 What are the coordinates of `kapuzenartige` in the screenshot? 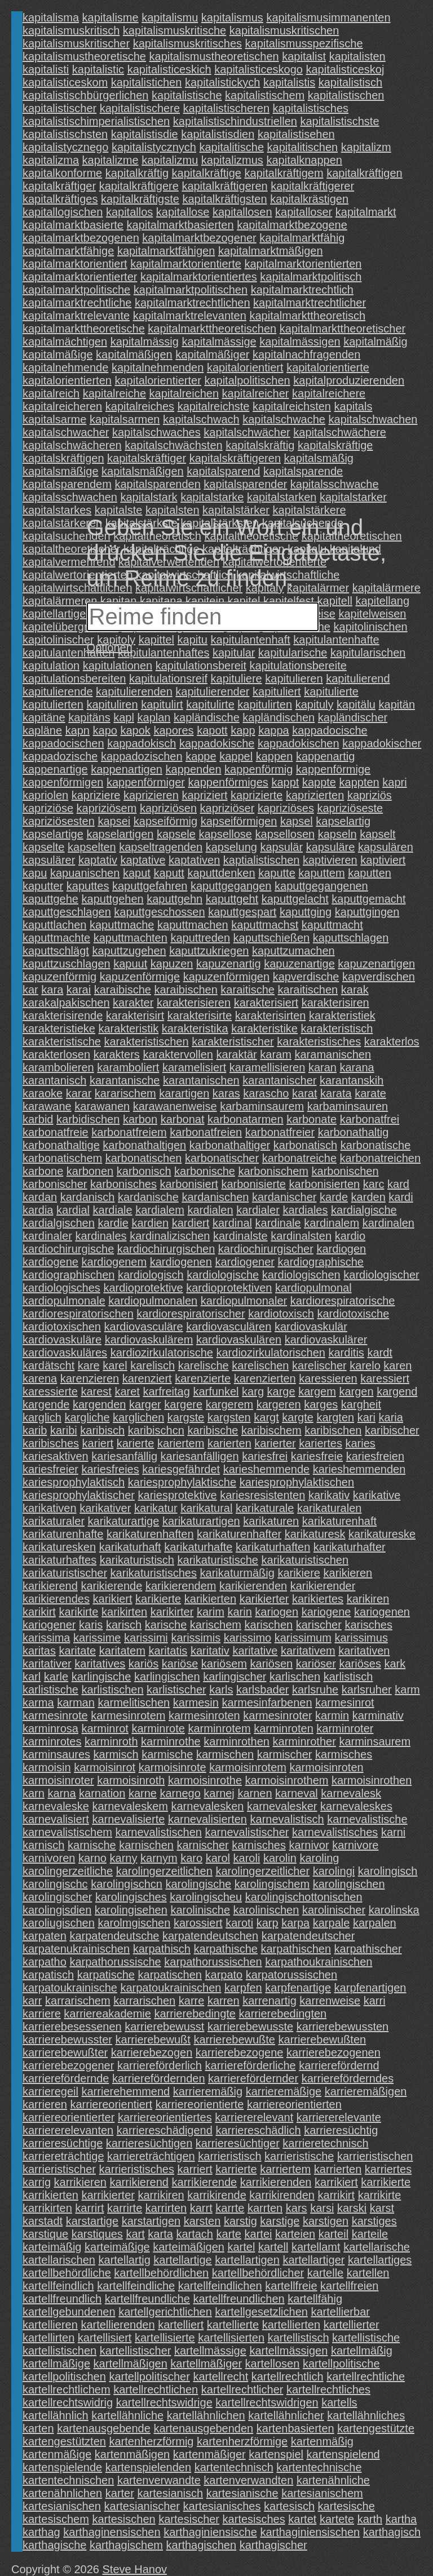 It's located at (299, 963).